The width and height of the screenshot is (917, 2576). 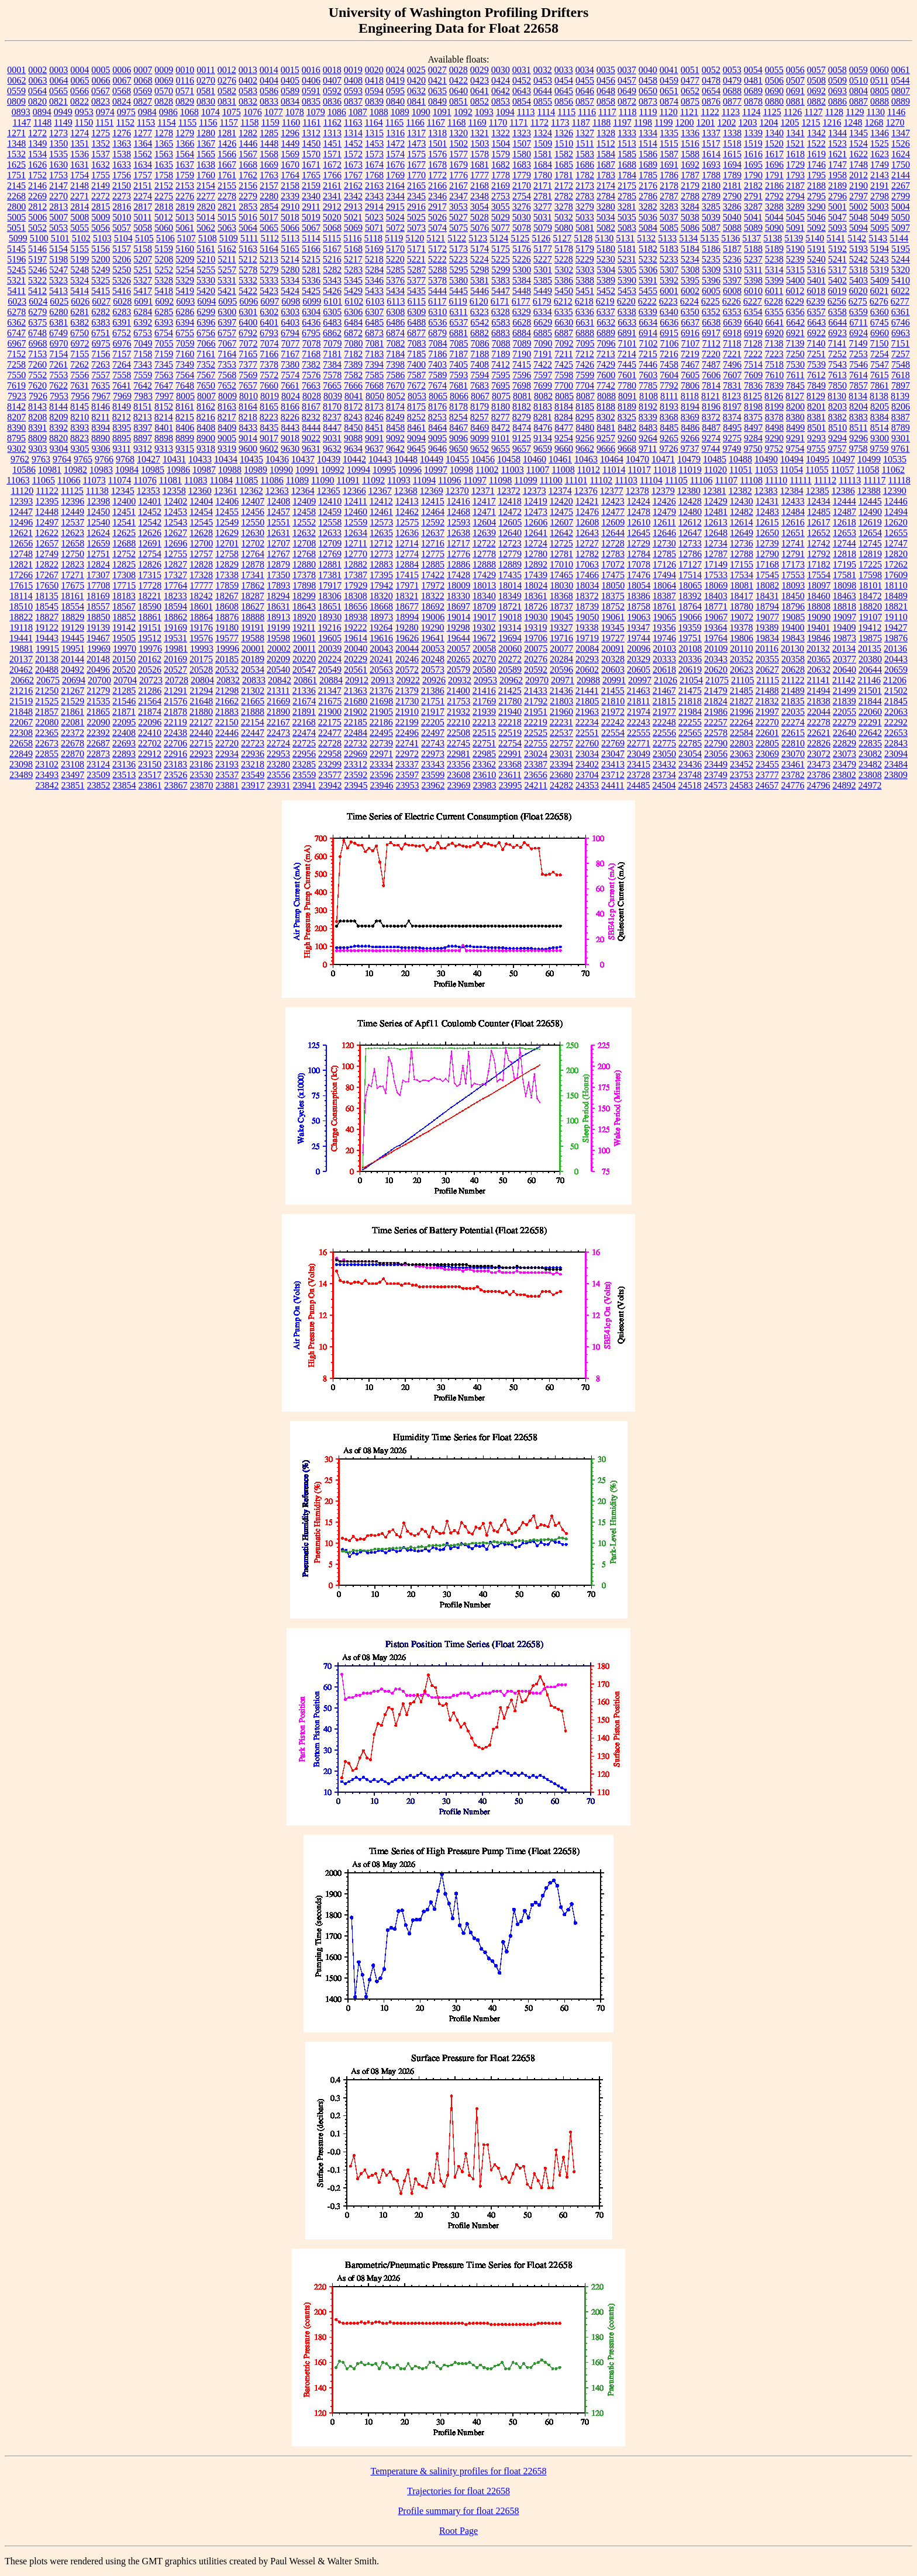 What do you see at coordinates (774, 428) in the screenshot?
I see `8498` at bounding box center [774, 428].